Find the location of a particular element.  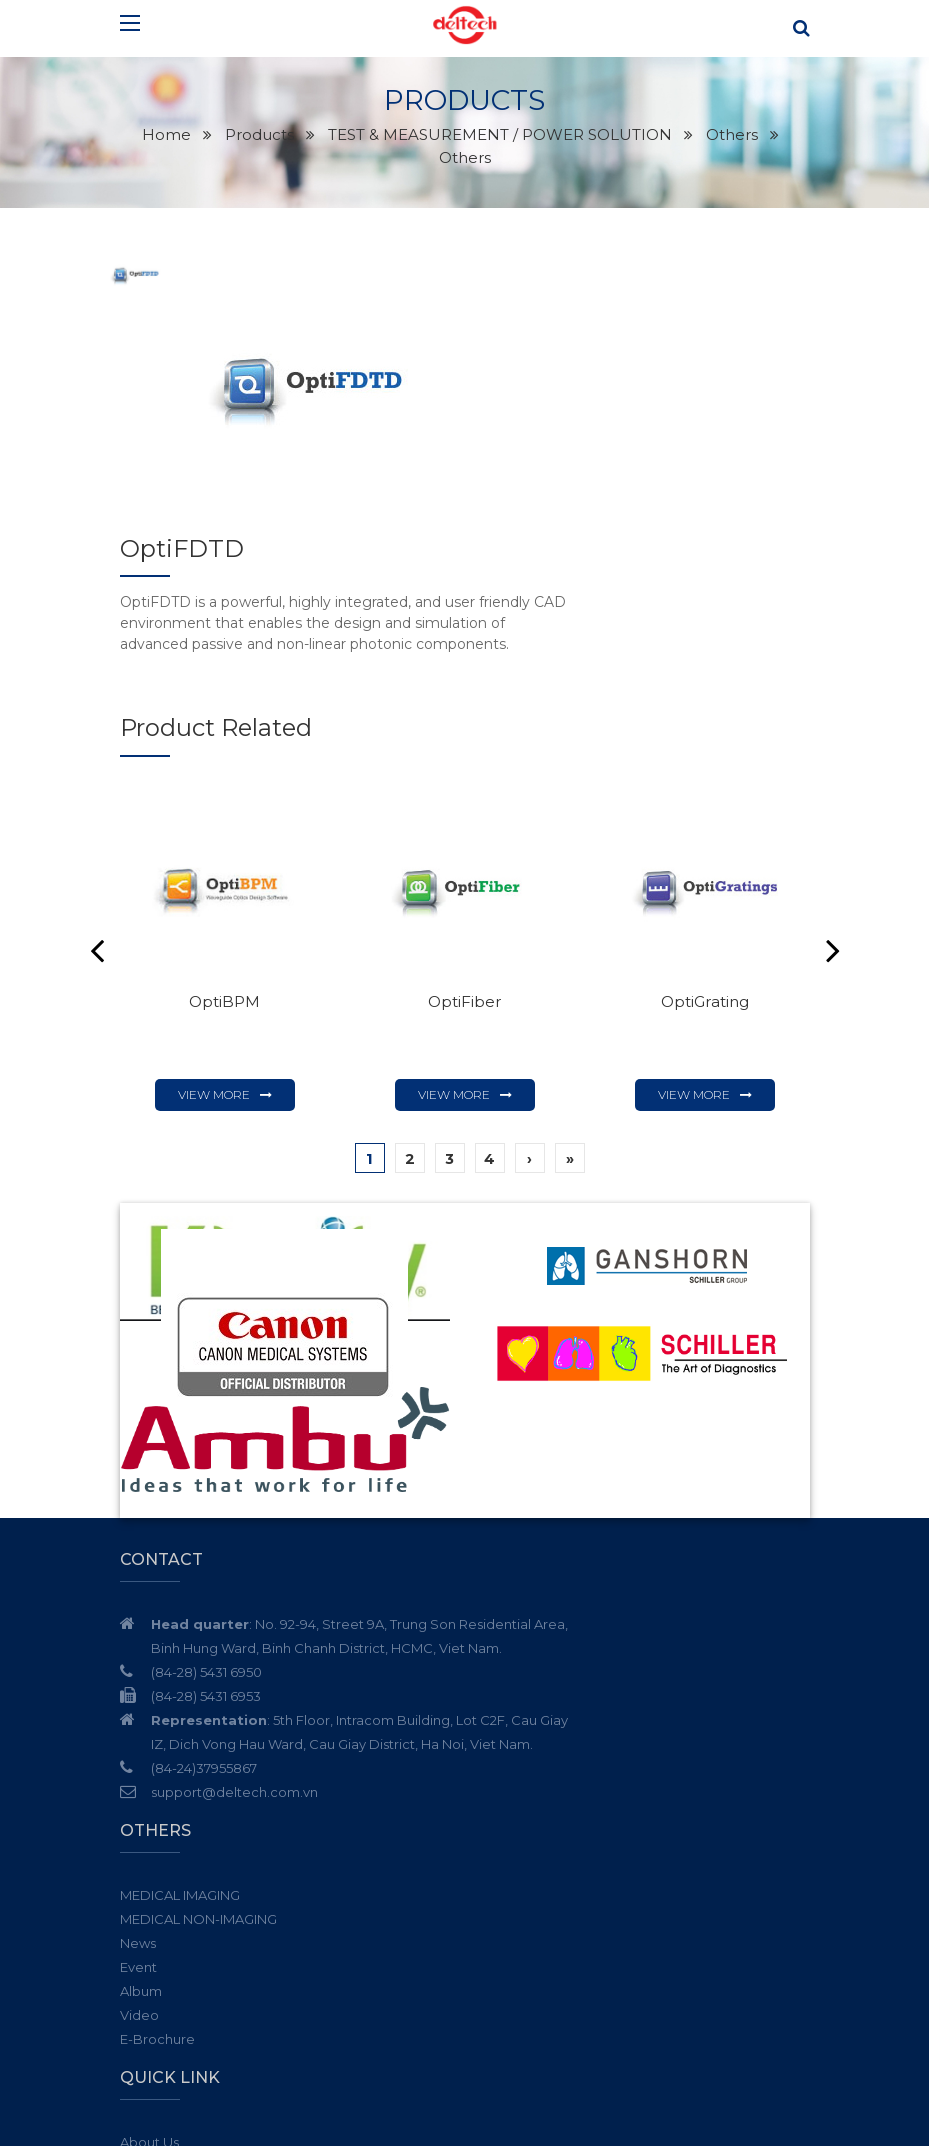

Previous [button] is located at coordinates (97, 823).